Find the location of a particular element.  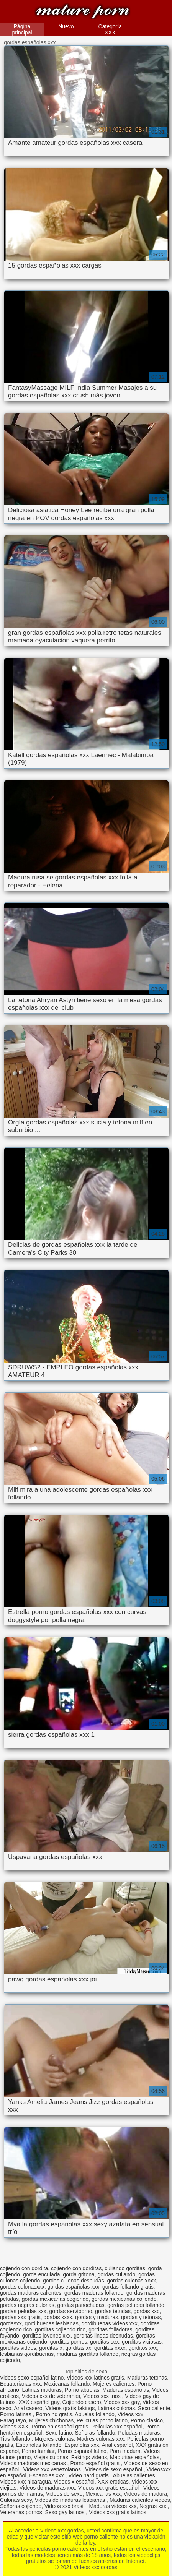

Negras xxx is located at coordinates (153, 2506).